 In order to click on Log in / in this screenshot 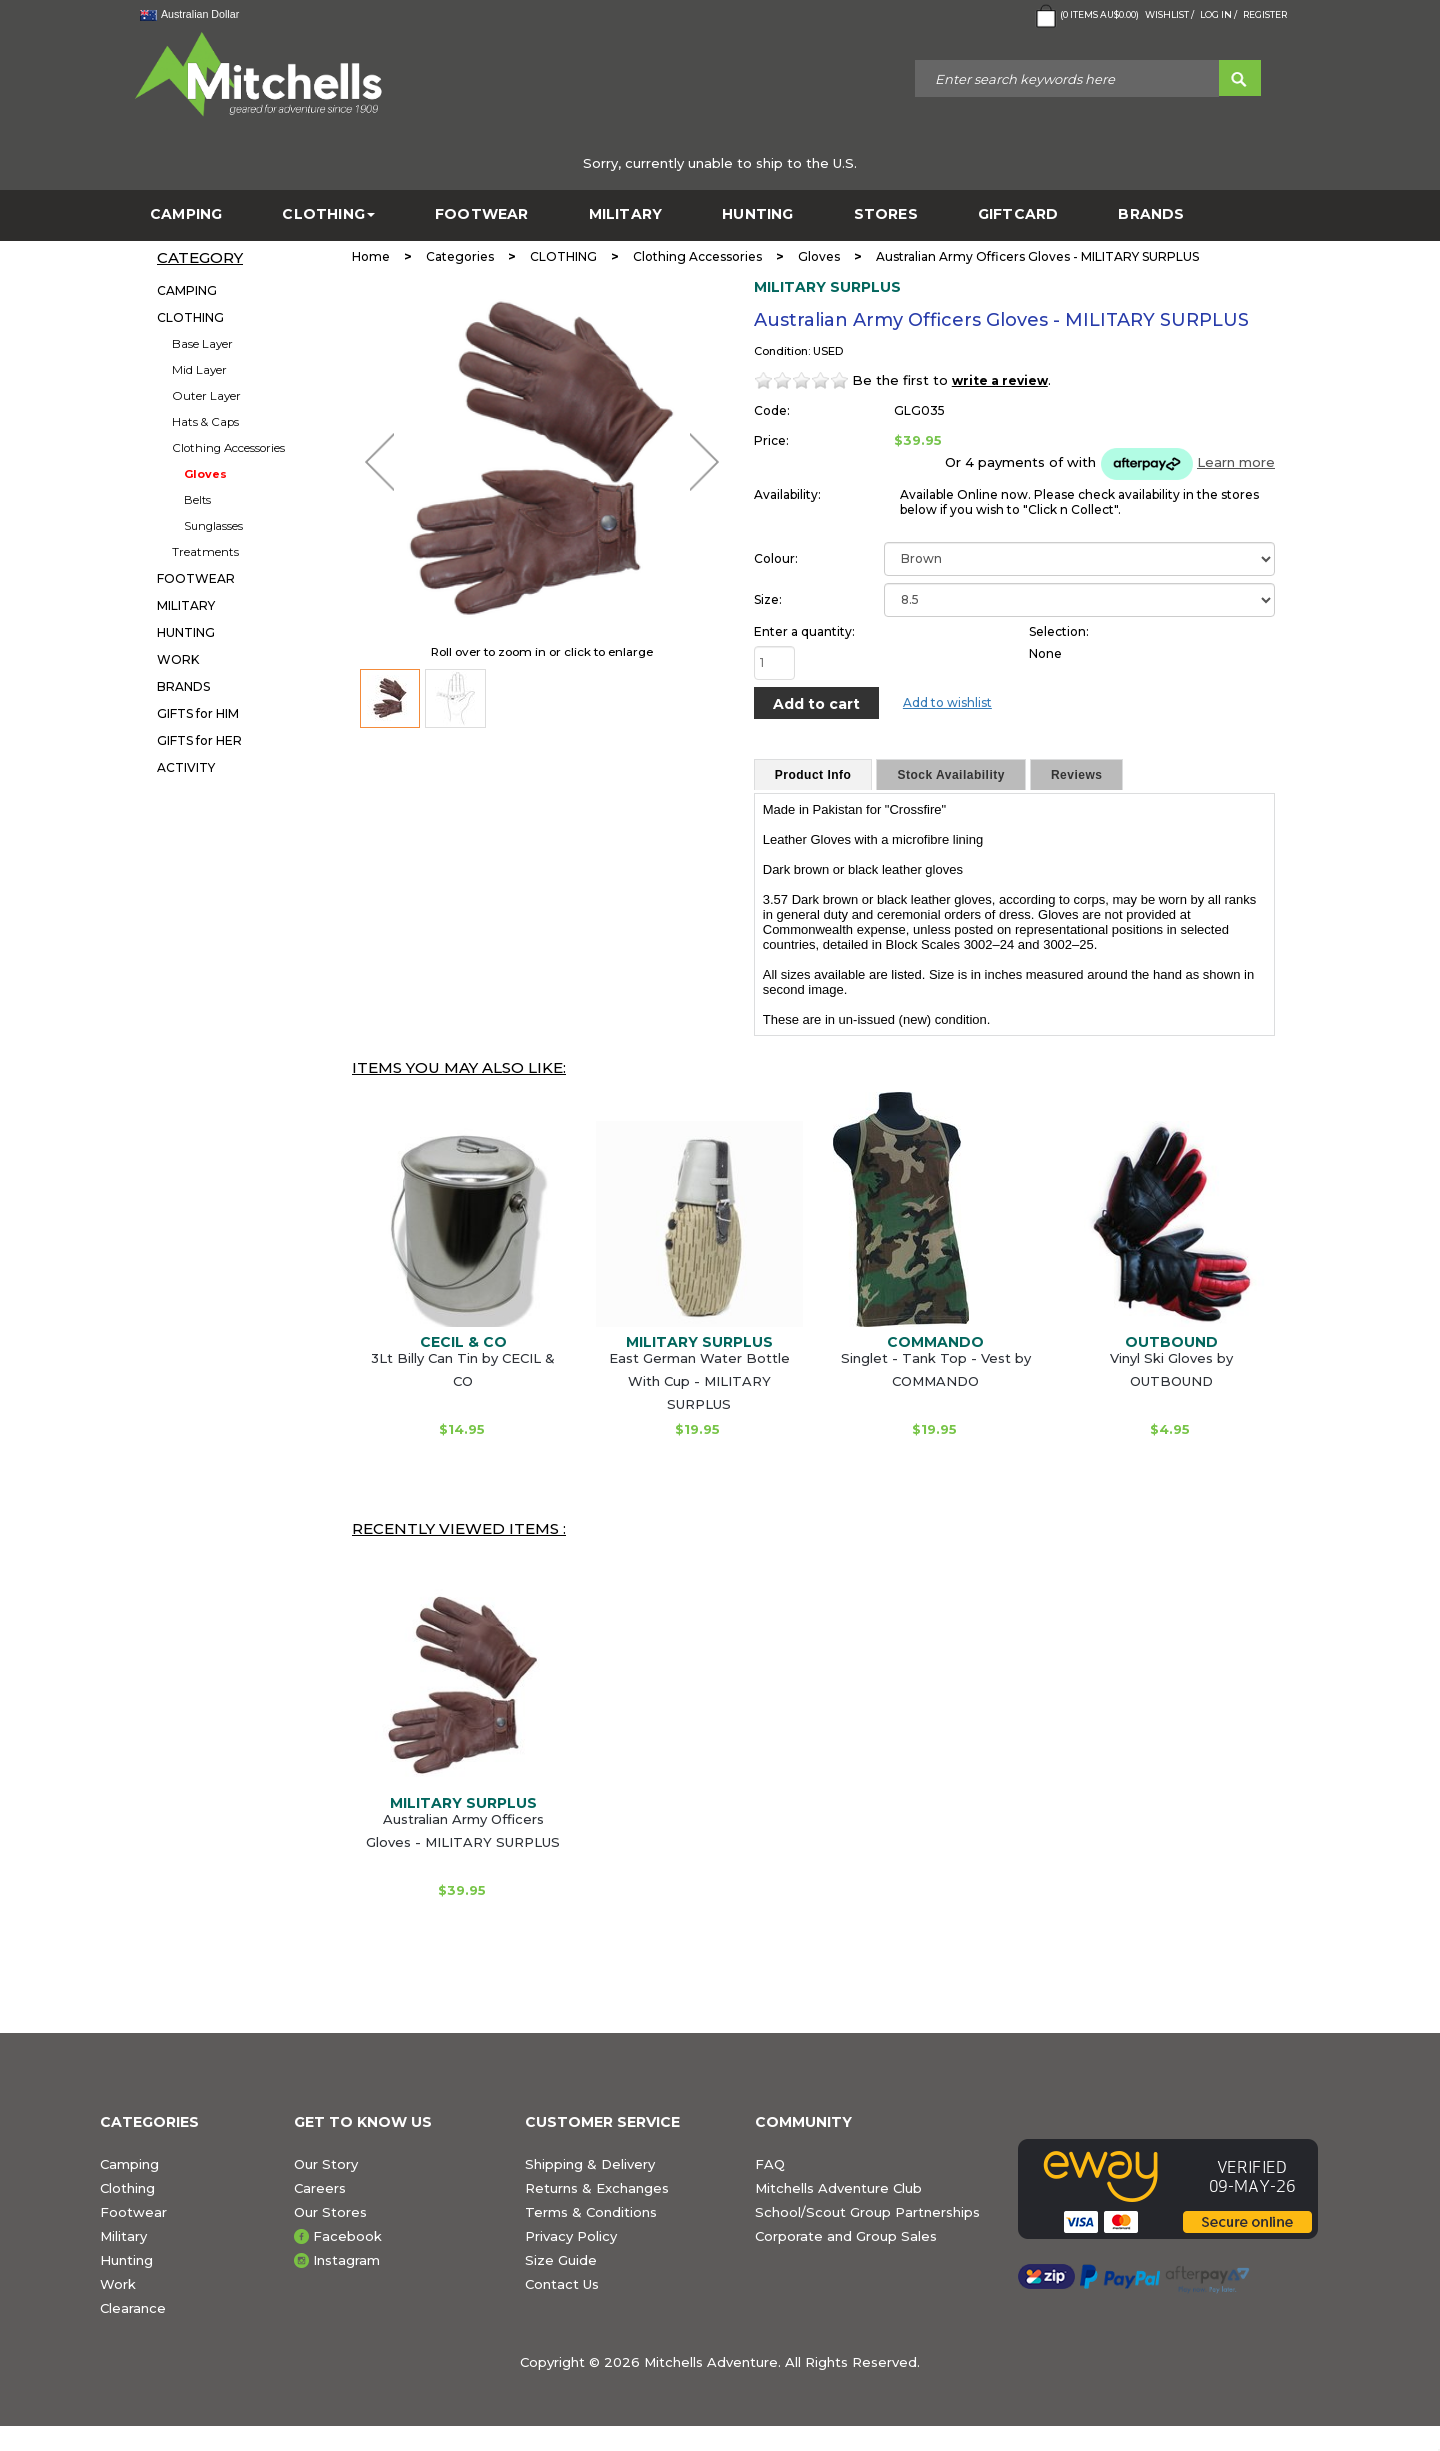, I will do `click(1218, 14)`.